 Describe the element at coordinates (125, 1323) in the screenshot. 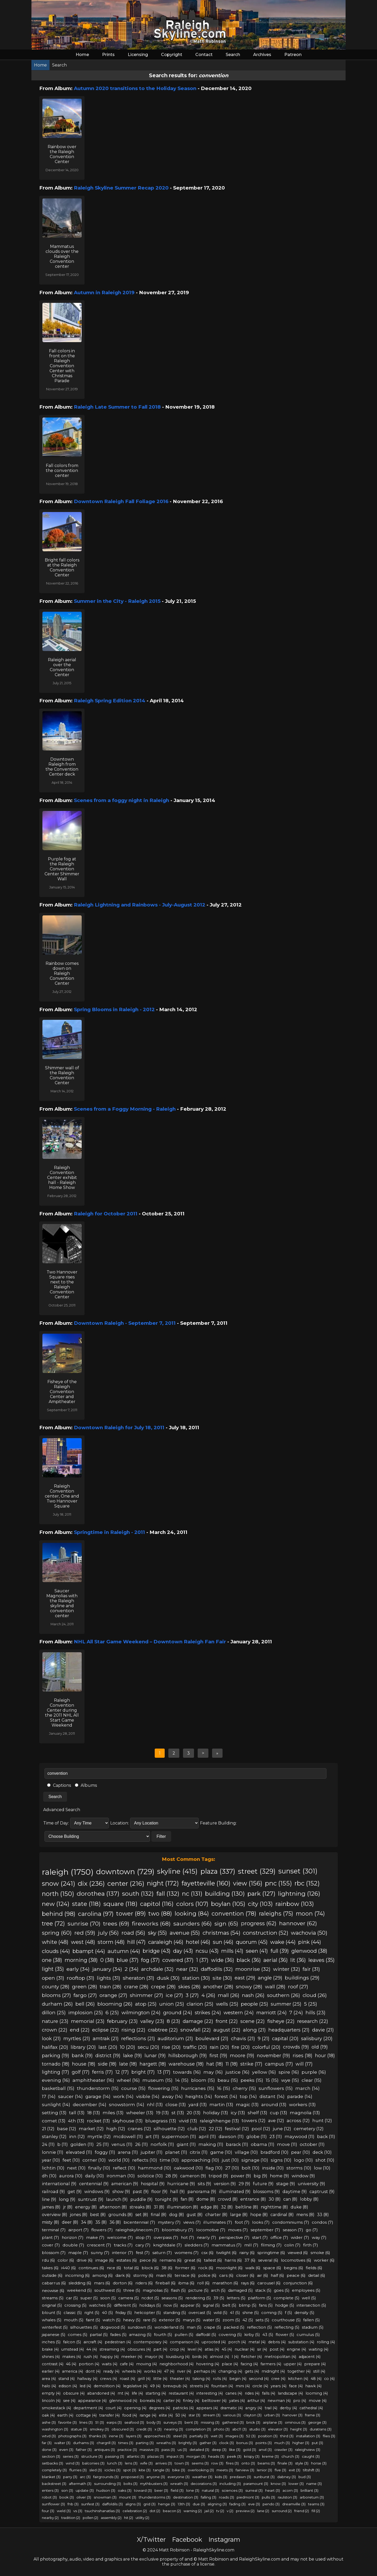

I see `Downtown Raleigh - September 7, 2011` at that location.